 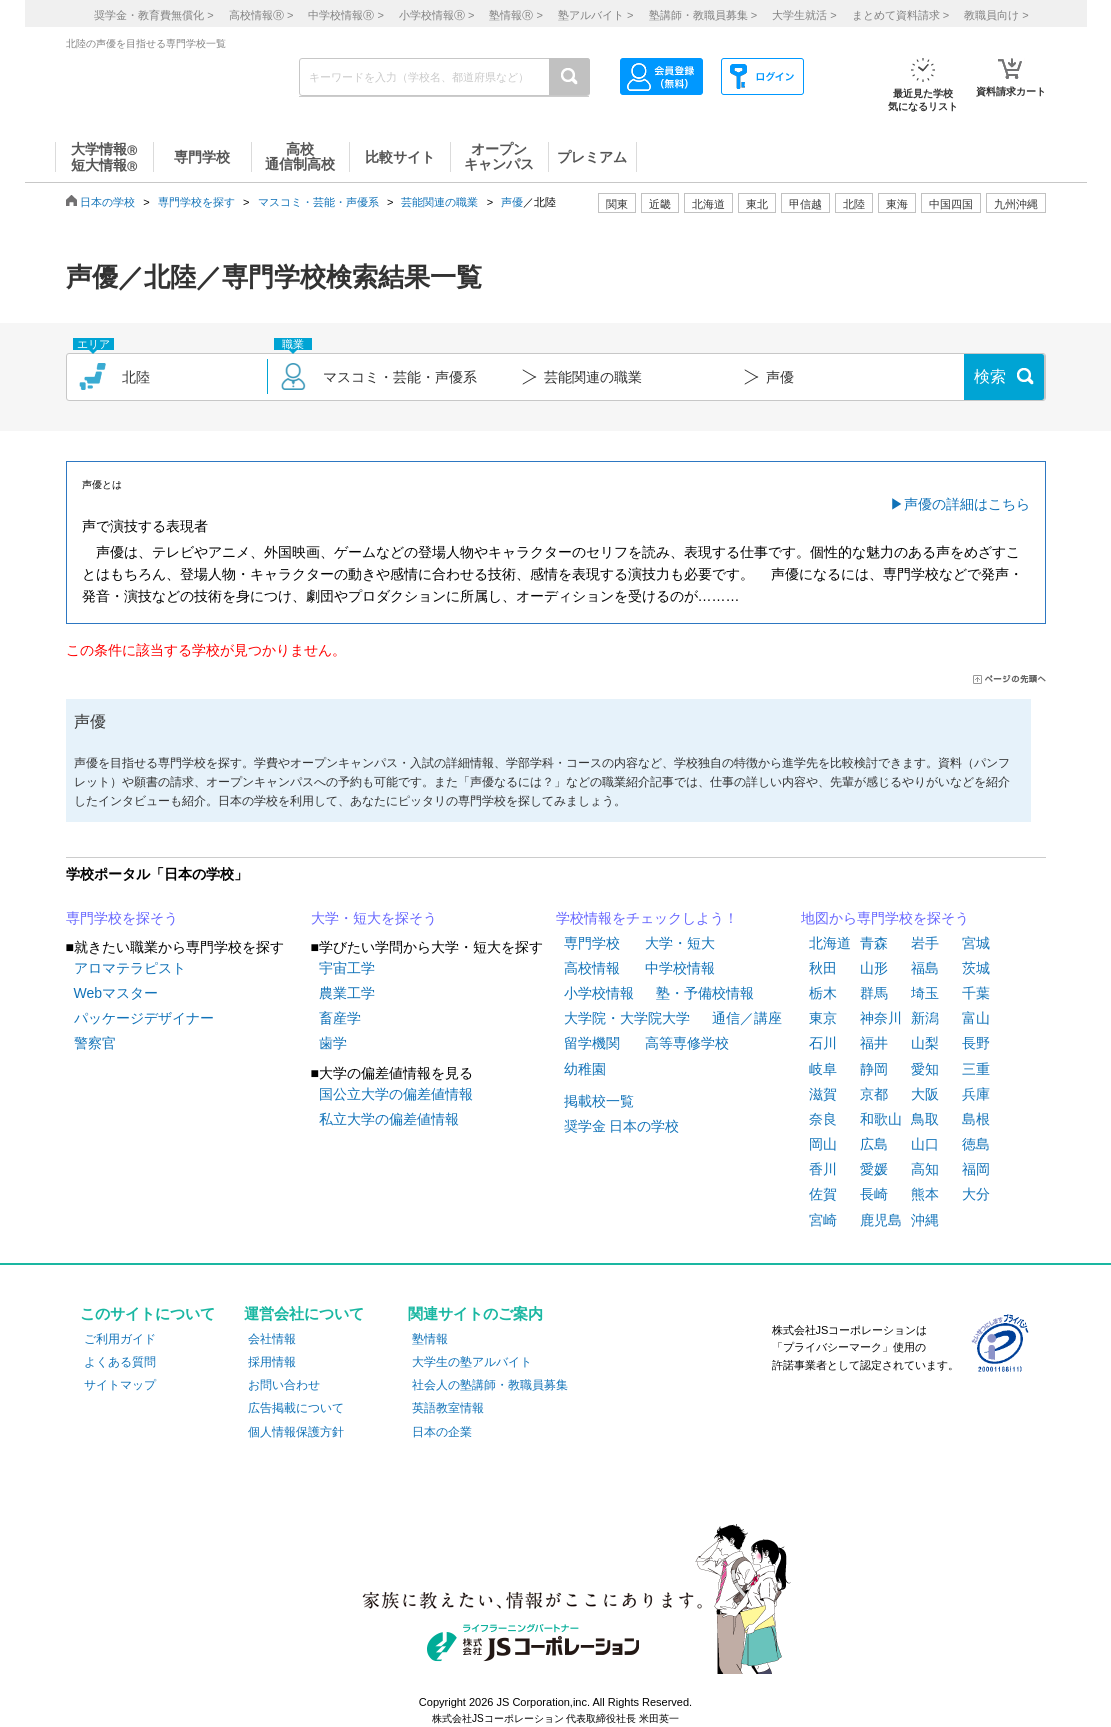 What do you see at coordinates (272, 1339) in the screenshot?
I see `会社情報` at bounding box center [272, 1339].